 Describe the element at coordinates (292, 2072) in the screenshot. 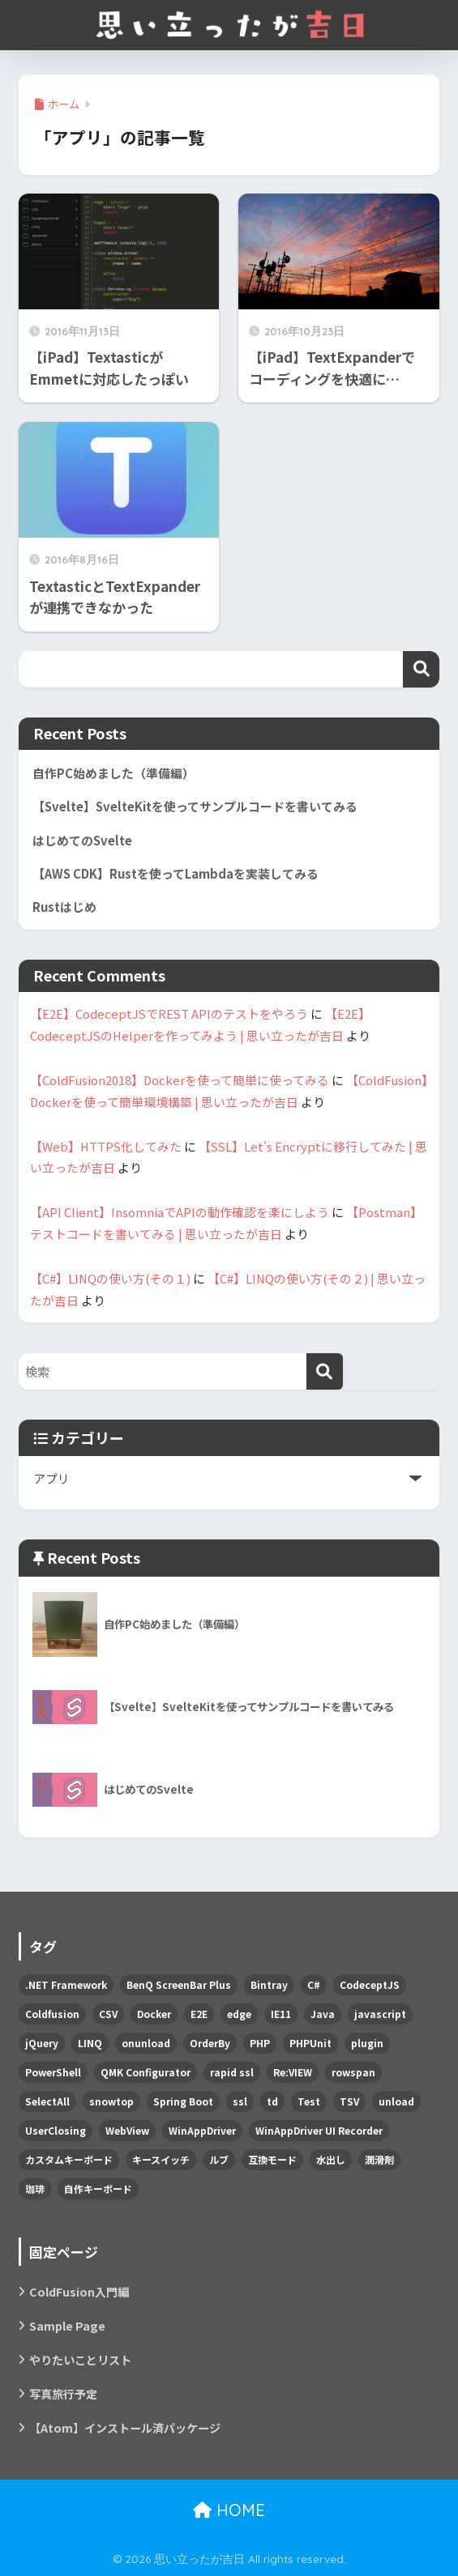

I see `Re:VIEW [Re:VIEW (1個の項目)]` at that location.